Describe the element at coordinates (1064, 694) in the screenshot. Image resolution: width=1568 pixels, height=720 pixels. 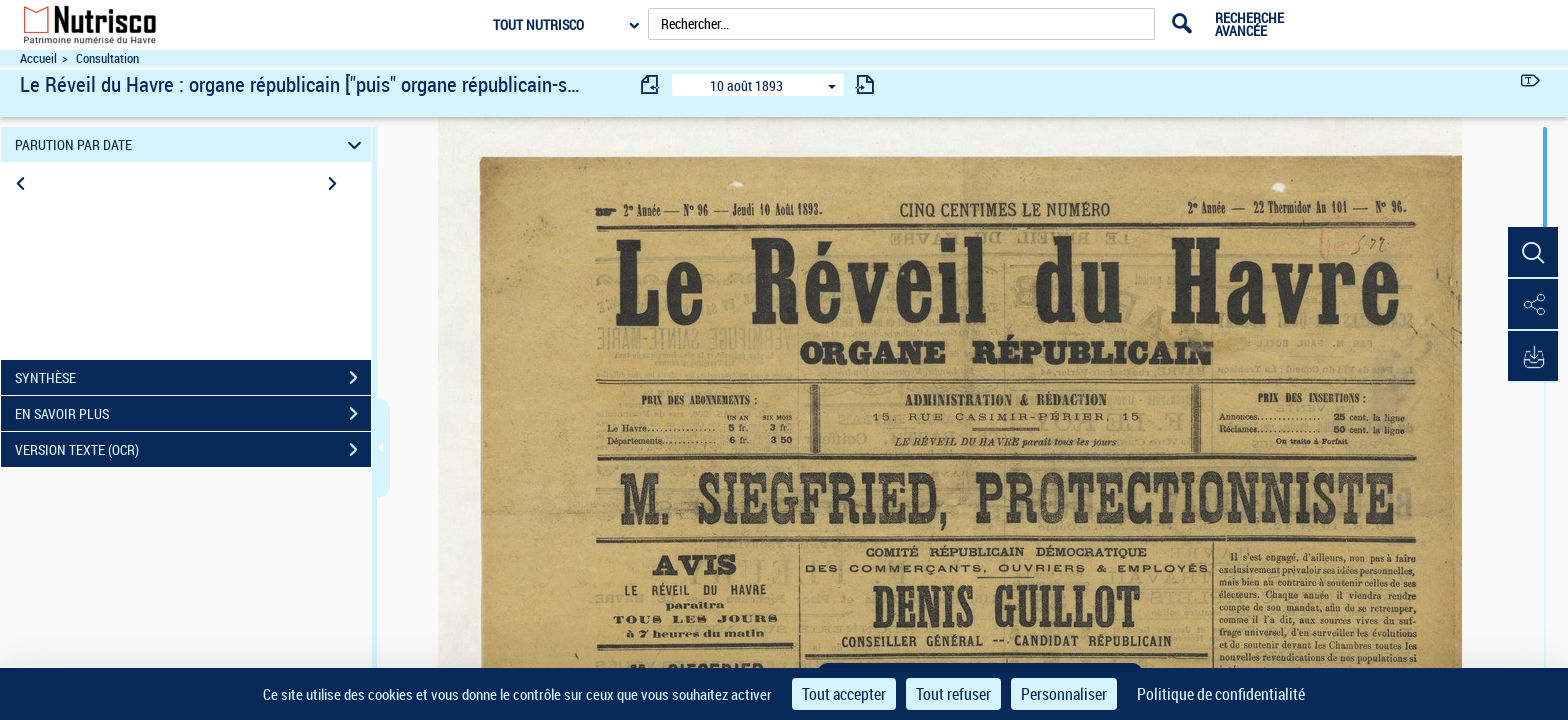
I see `Personnaliser [Personnaliser (fenêtre modale)]` at that location.